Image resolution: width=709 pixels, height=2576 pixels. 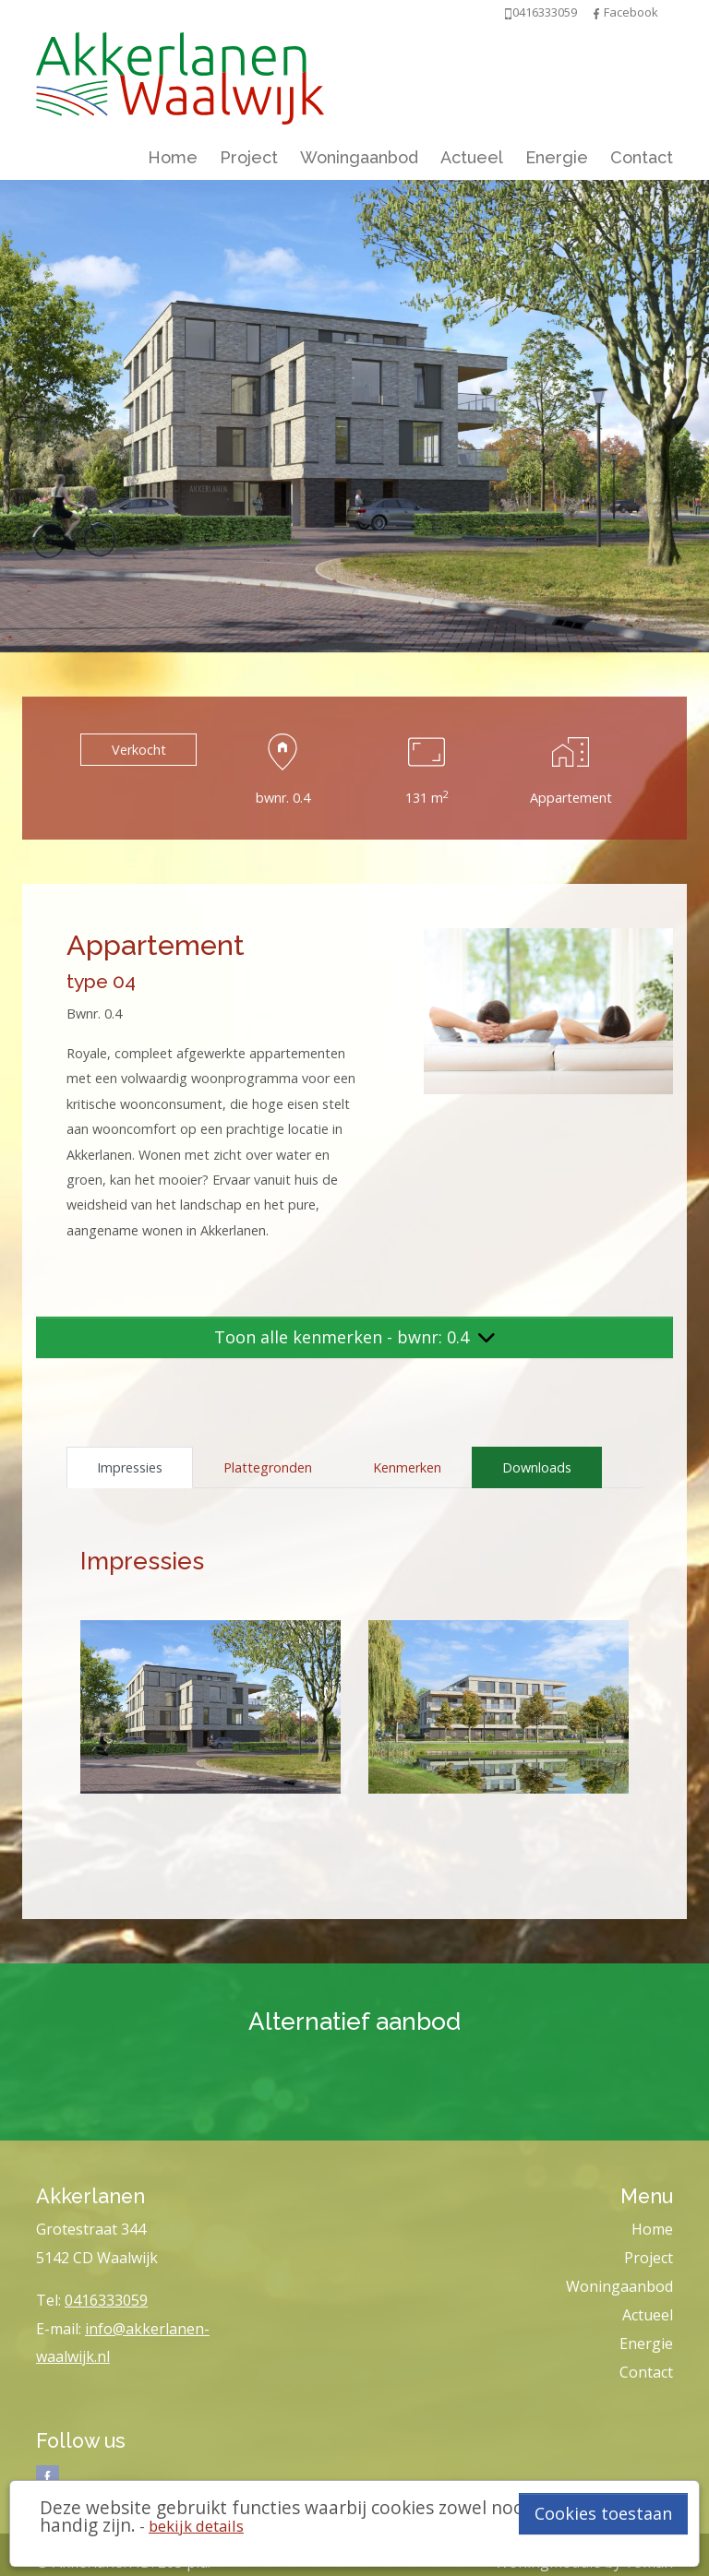 I want to click on Kenmerken [tab], so click(x=407, y=1467).